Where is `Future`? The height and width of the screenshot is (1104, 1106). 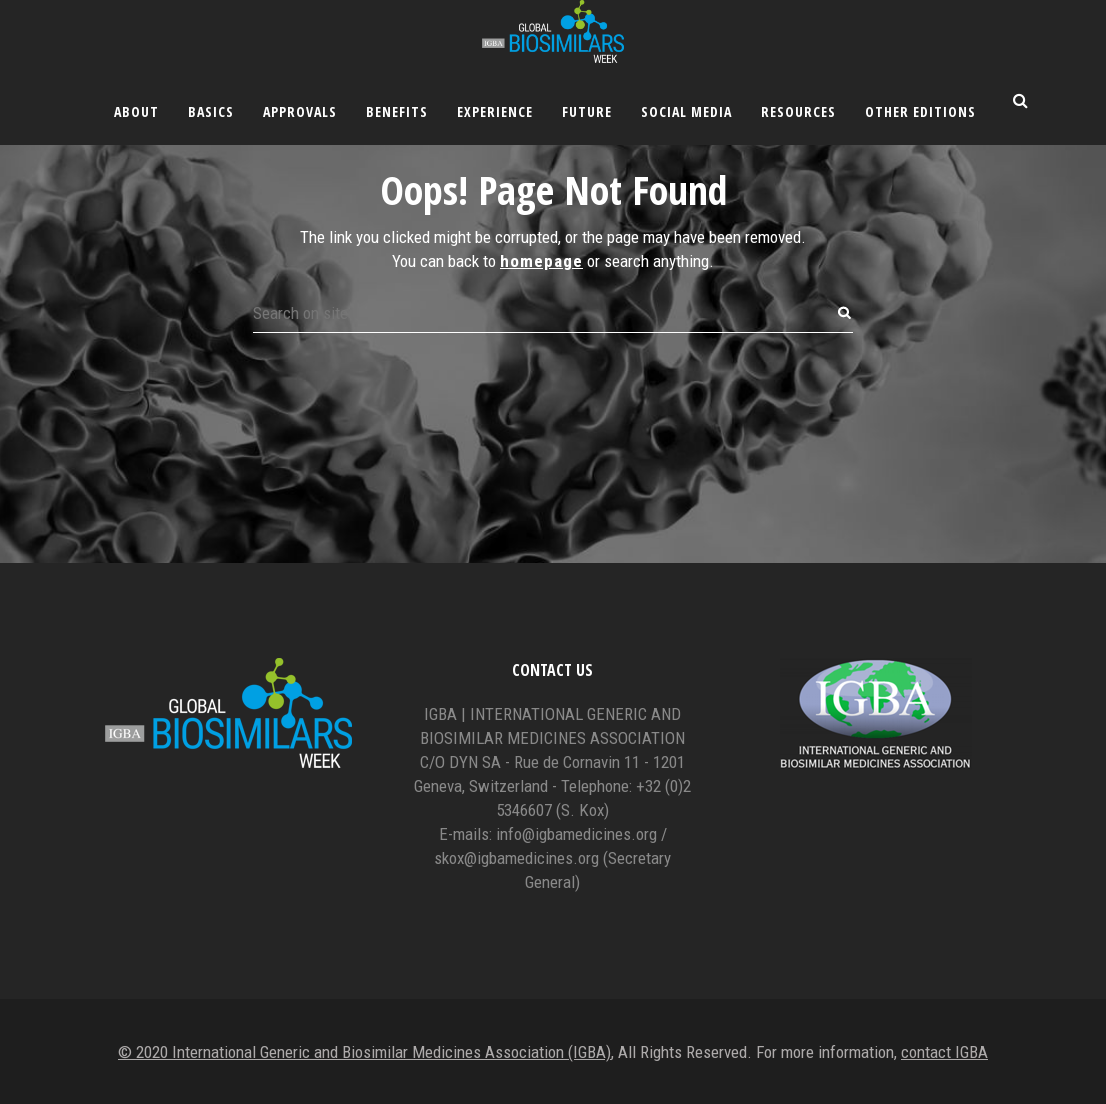
Future is located at coordinates (587, 111).